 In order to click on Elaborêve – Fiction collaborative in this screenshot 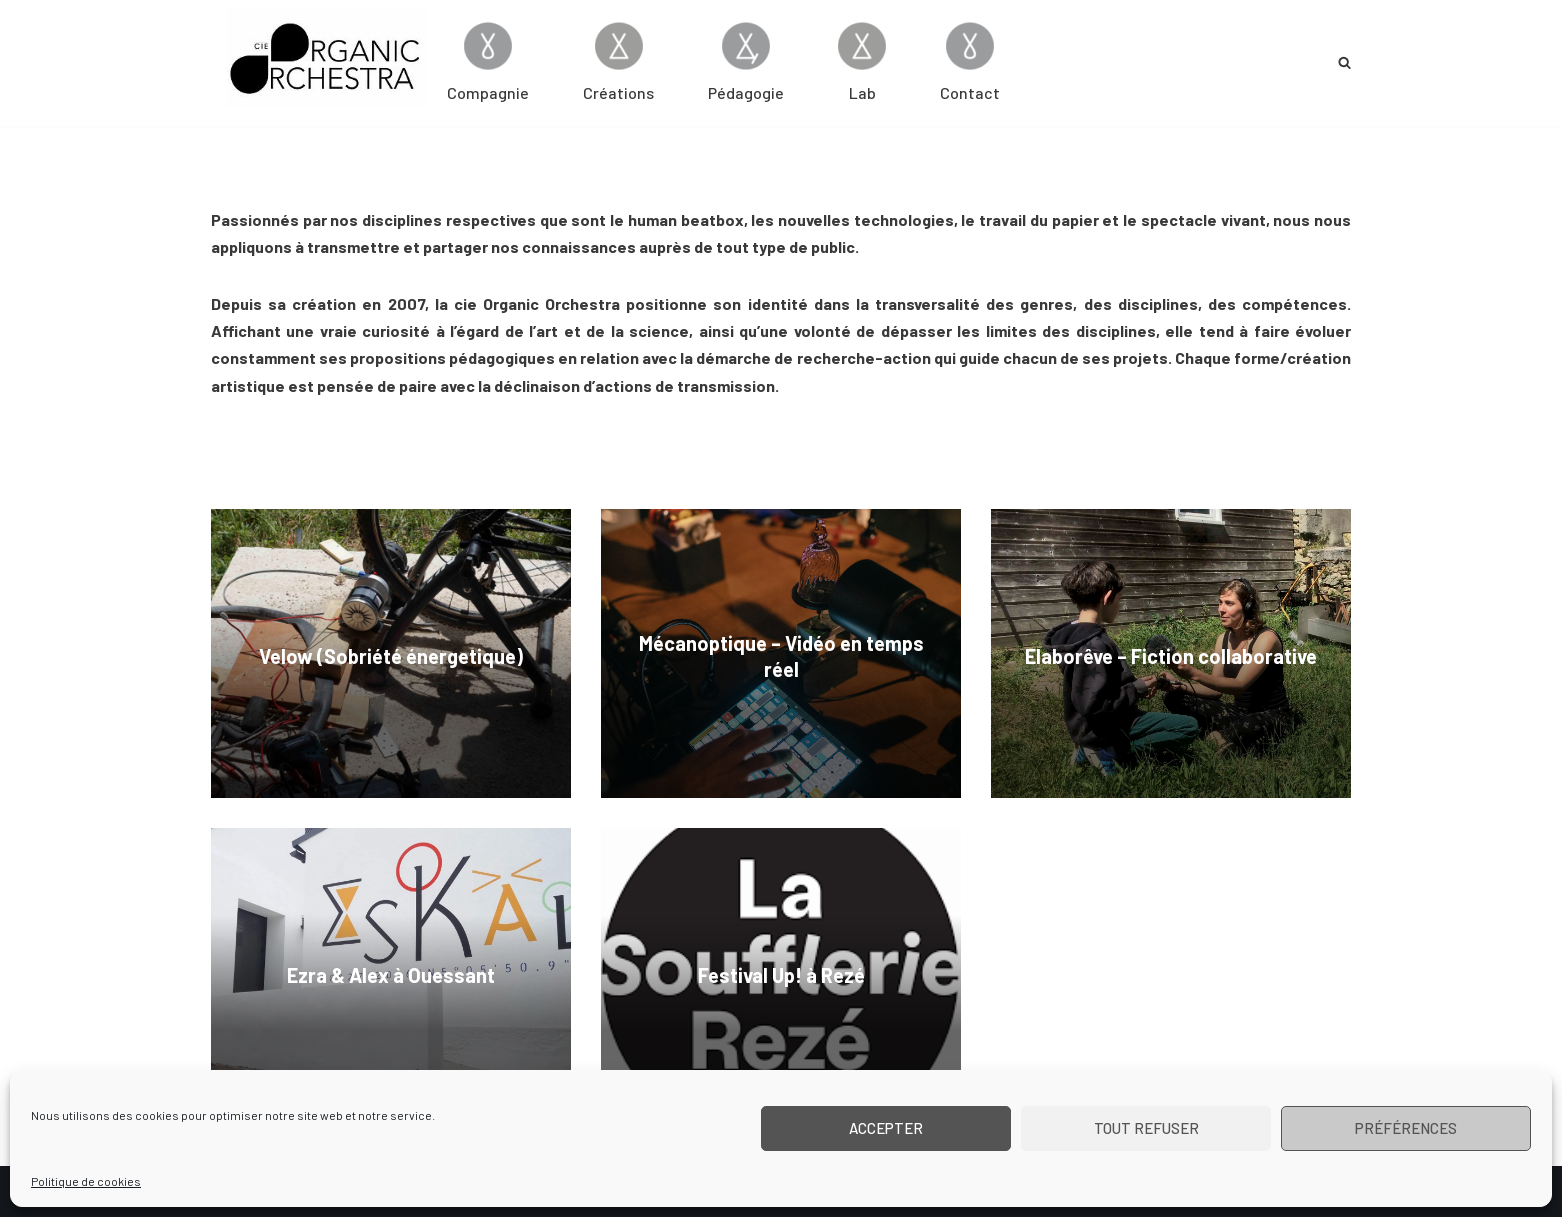, I will do `click(1171, 656)`.